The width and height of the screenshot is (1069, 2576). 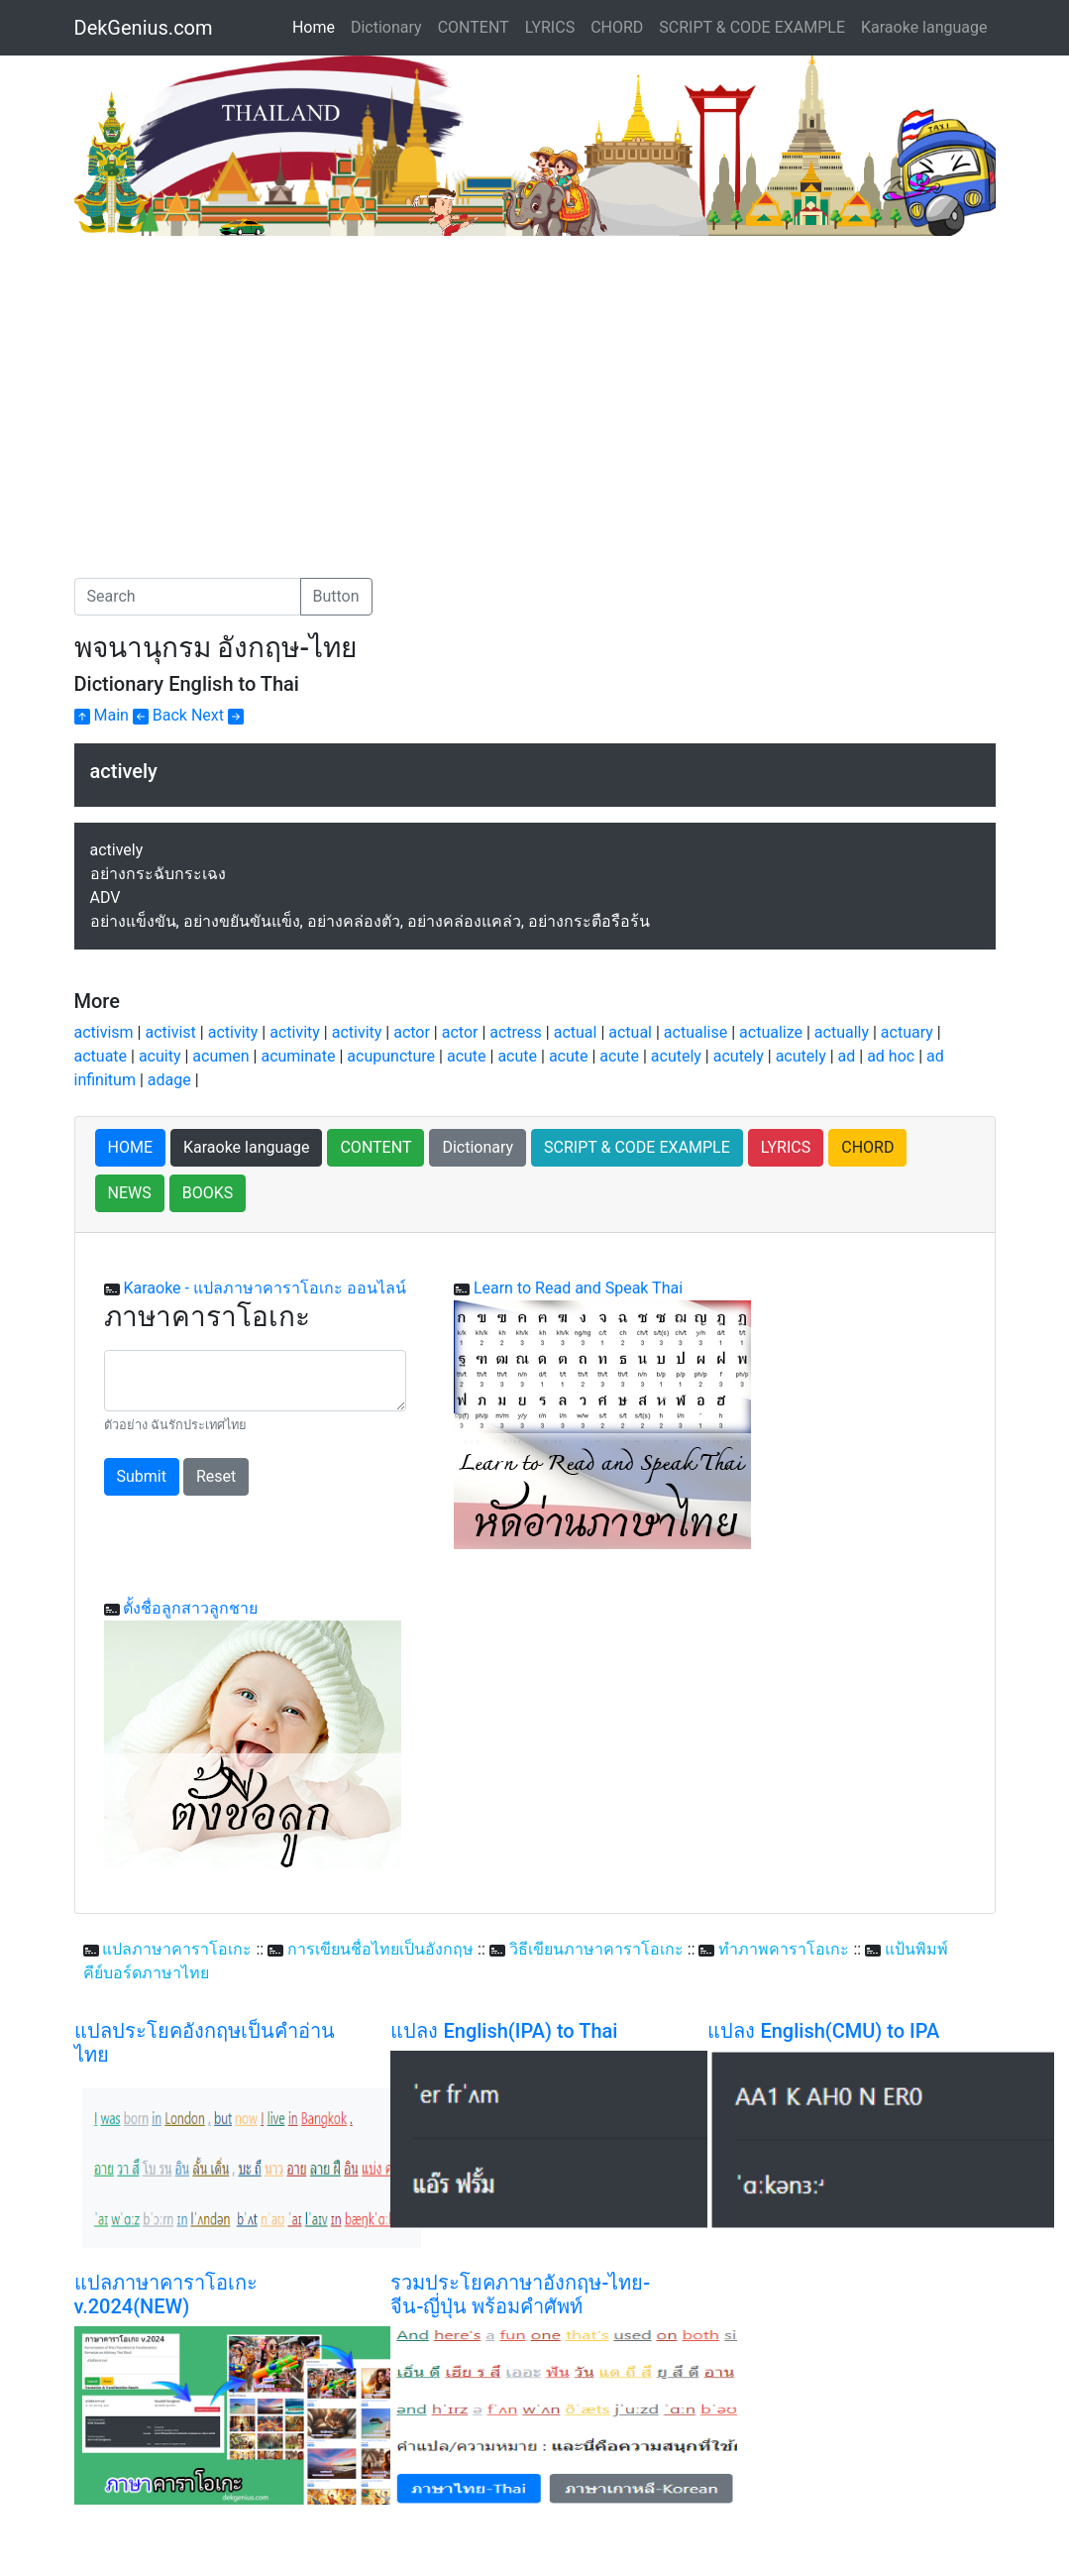 I want to click on Karaoke language, so click(x=924, y=27).